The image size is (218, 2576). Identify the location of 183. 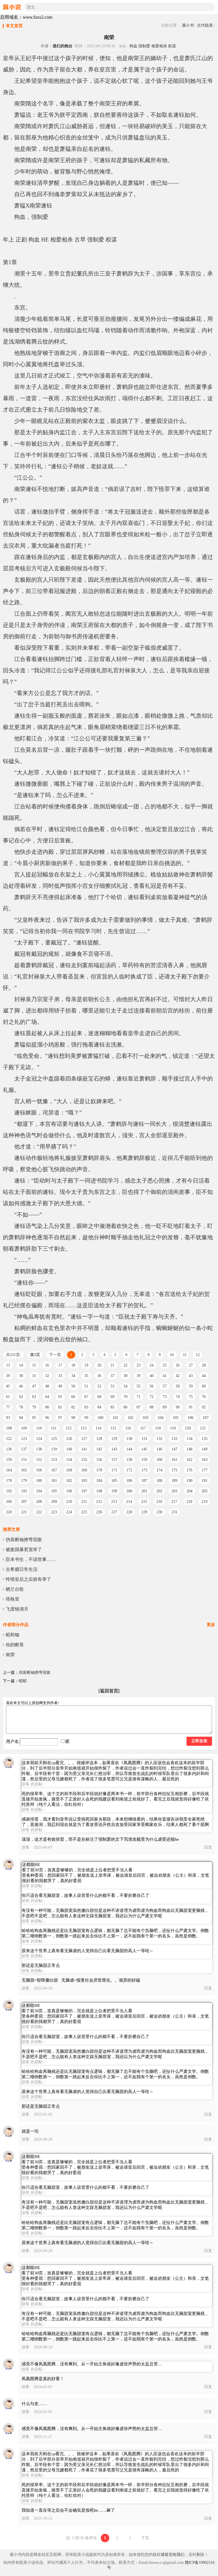
(84, 1480).